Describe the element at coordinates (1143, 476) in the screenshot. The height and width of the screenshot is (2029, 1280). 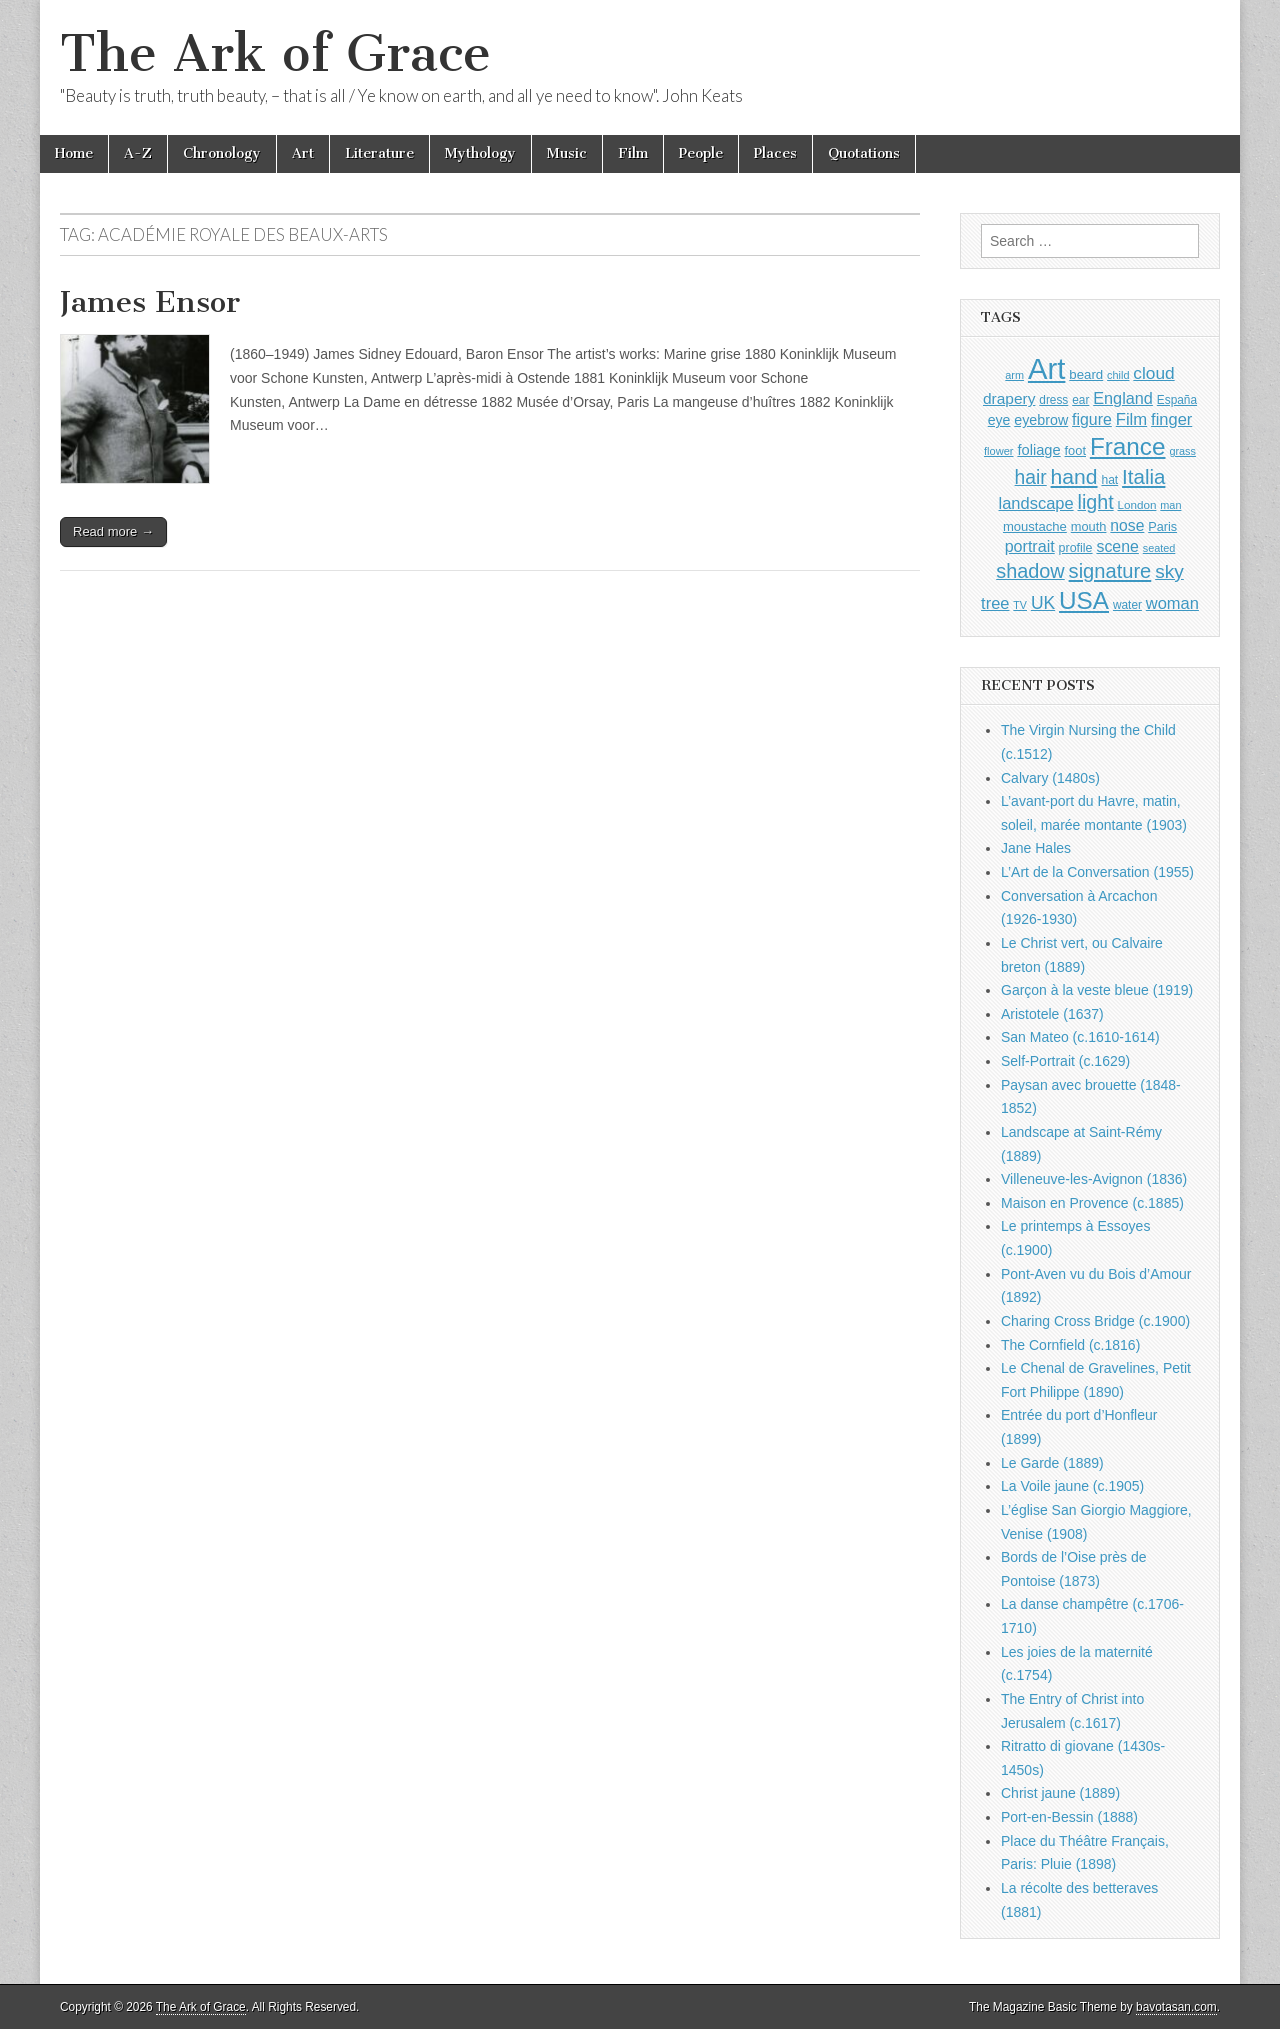
I see `Italia [Italia (2,469 items)]` at that location.